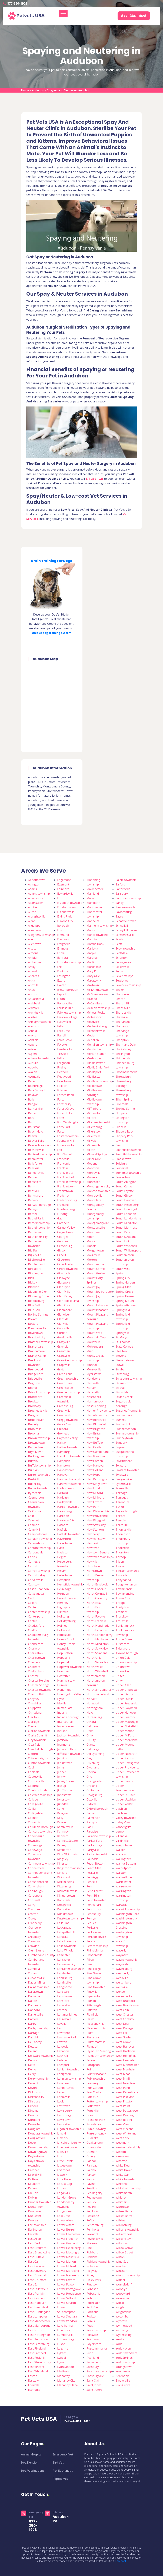 This screenshot has width=163, height=2576. I want to click on Youngstown, so click(124, 2367).